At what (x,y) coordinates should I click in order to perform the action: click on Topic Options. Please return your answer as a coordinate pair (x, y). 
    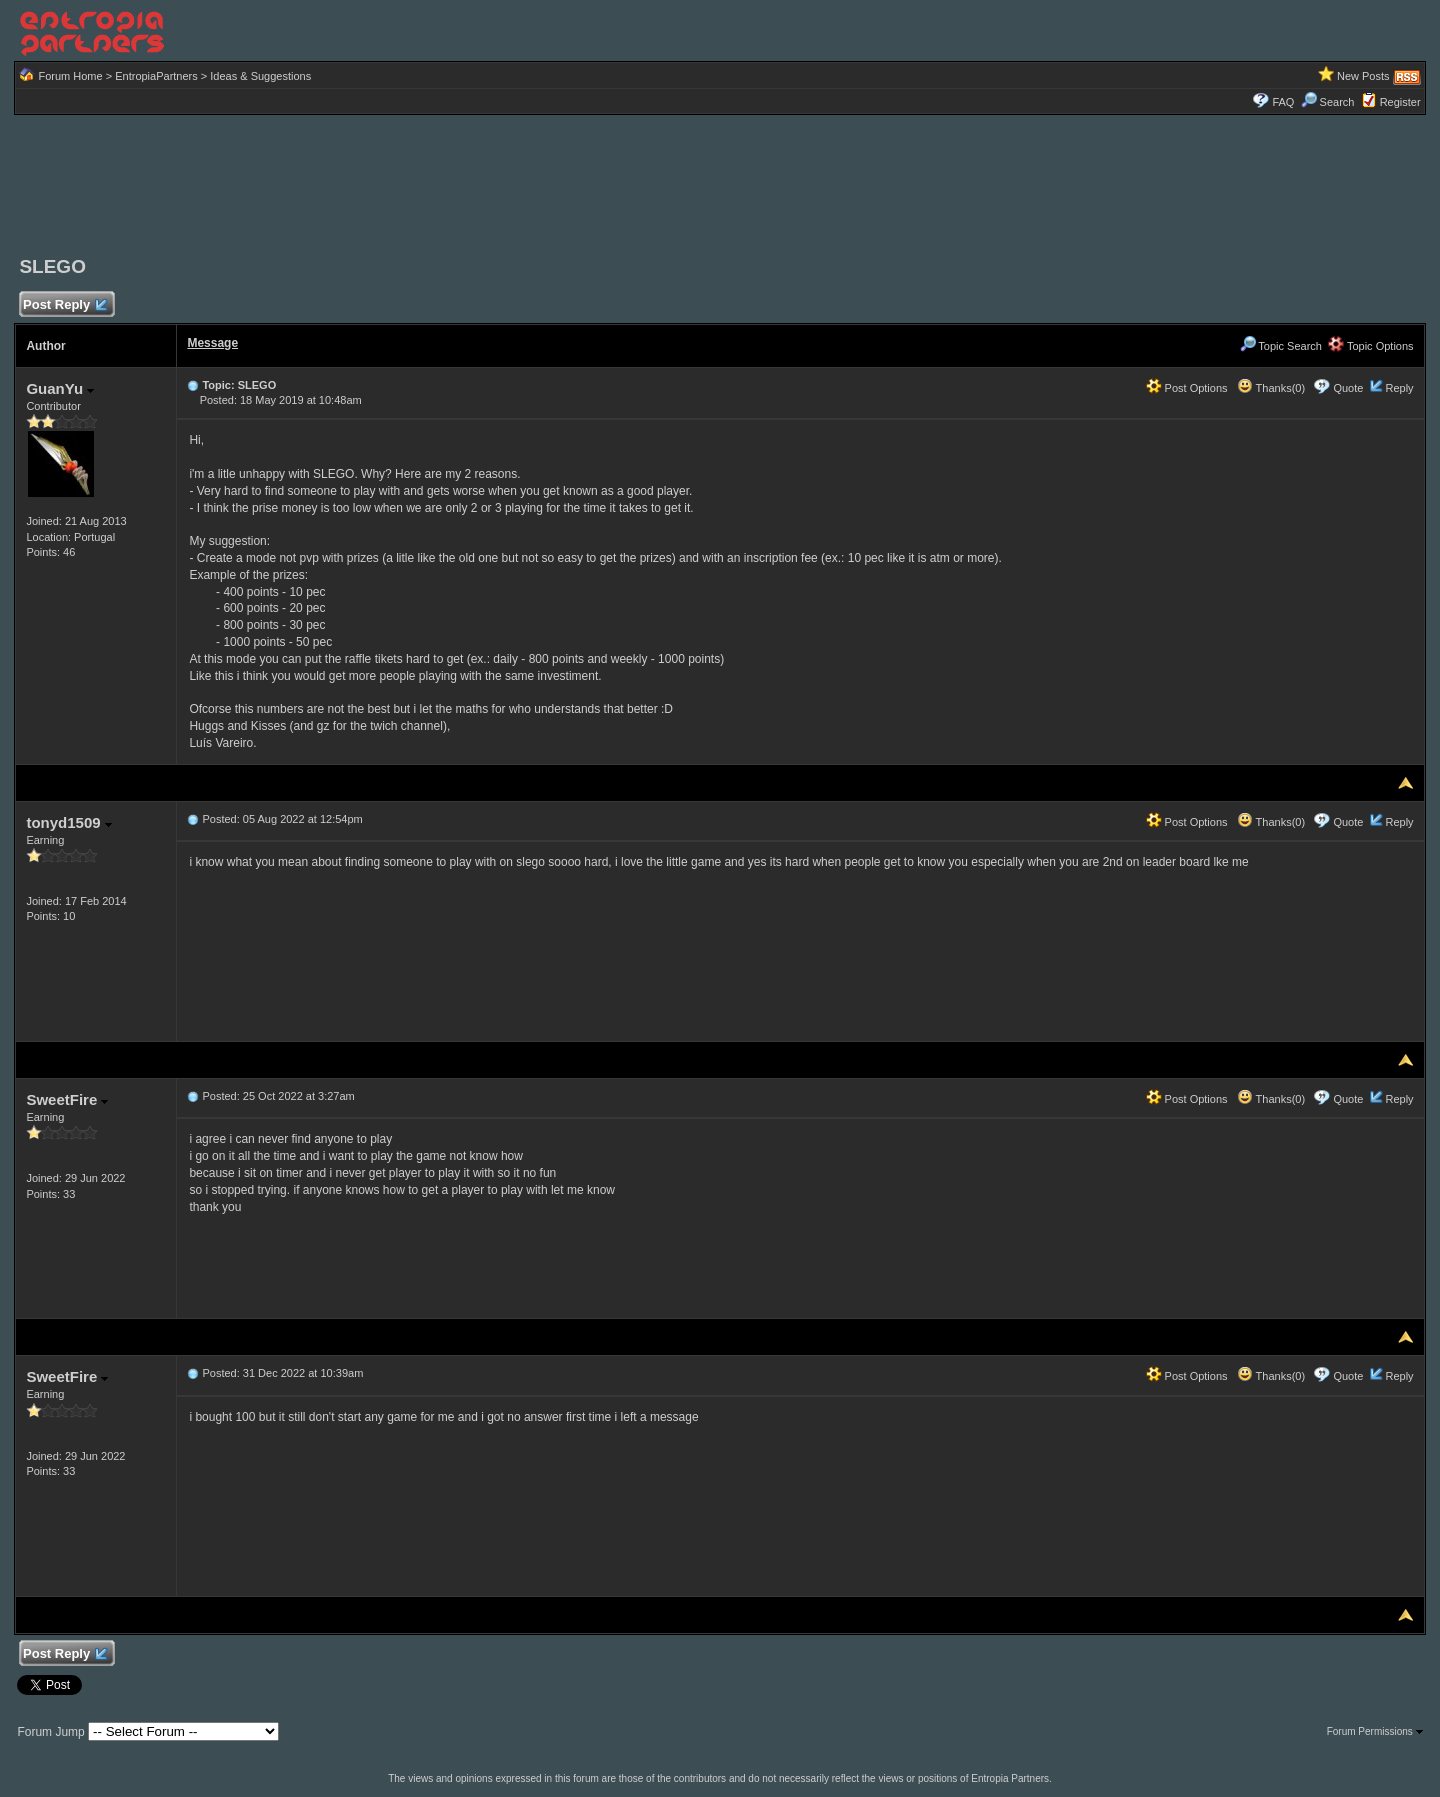
    Looking at the image, I should click on (1371, 346).